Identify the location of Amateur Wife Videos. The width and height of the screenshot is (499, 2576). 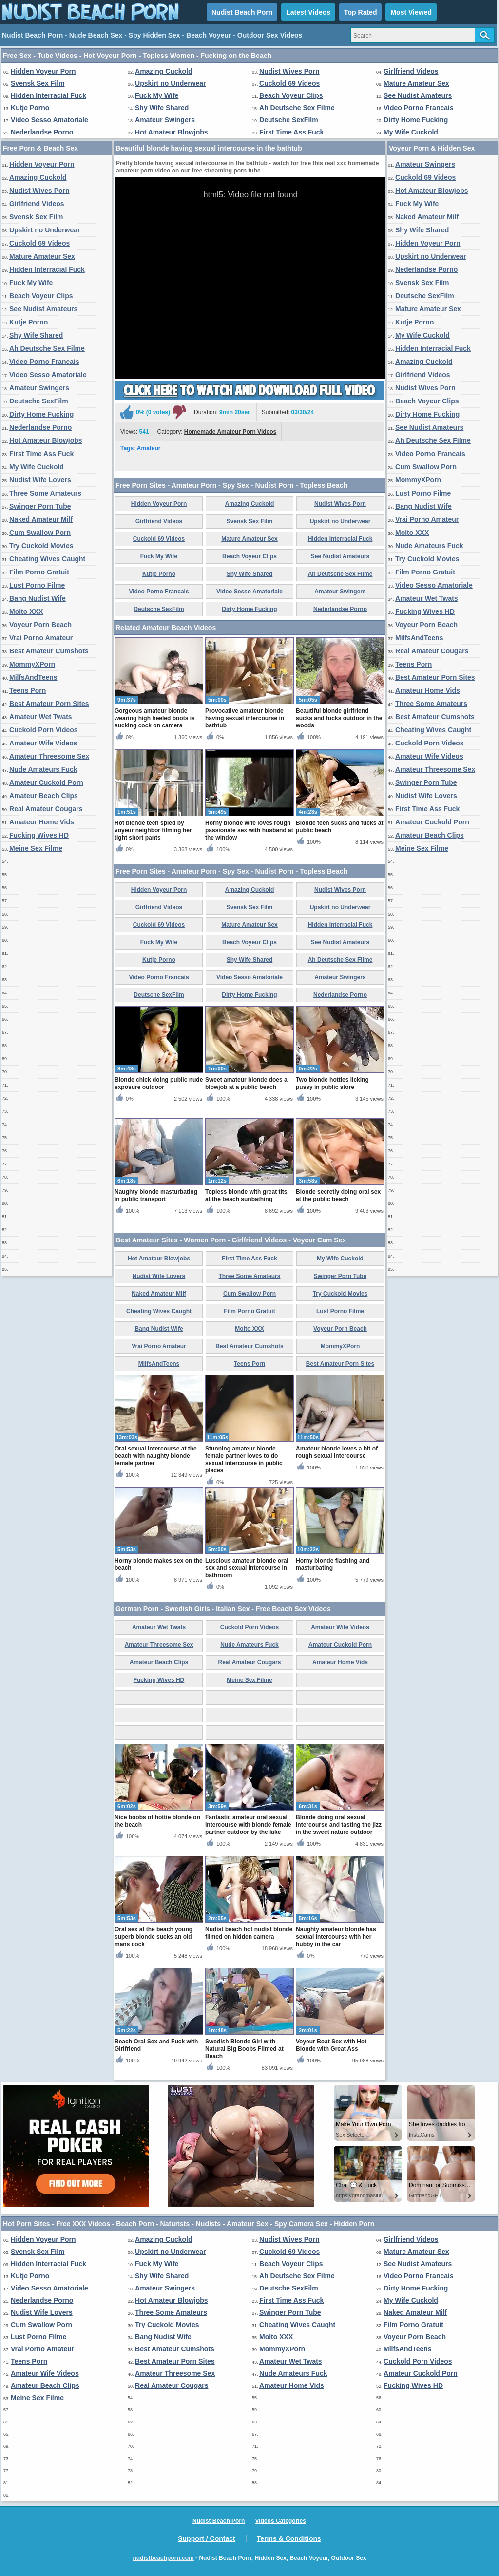
(43, 743).